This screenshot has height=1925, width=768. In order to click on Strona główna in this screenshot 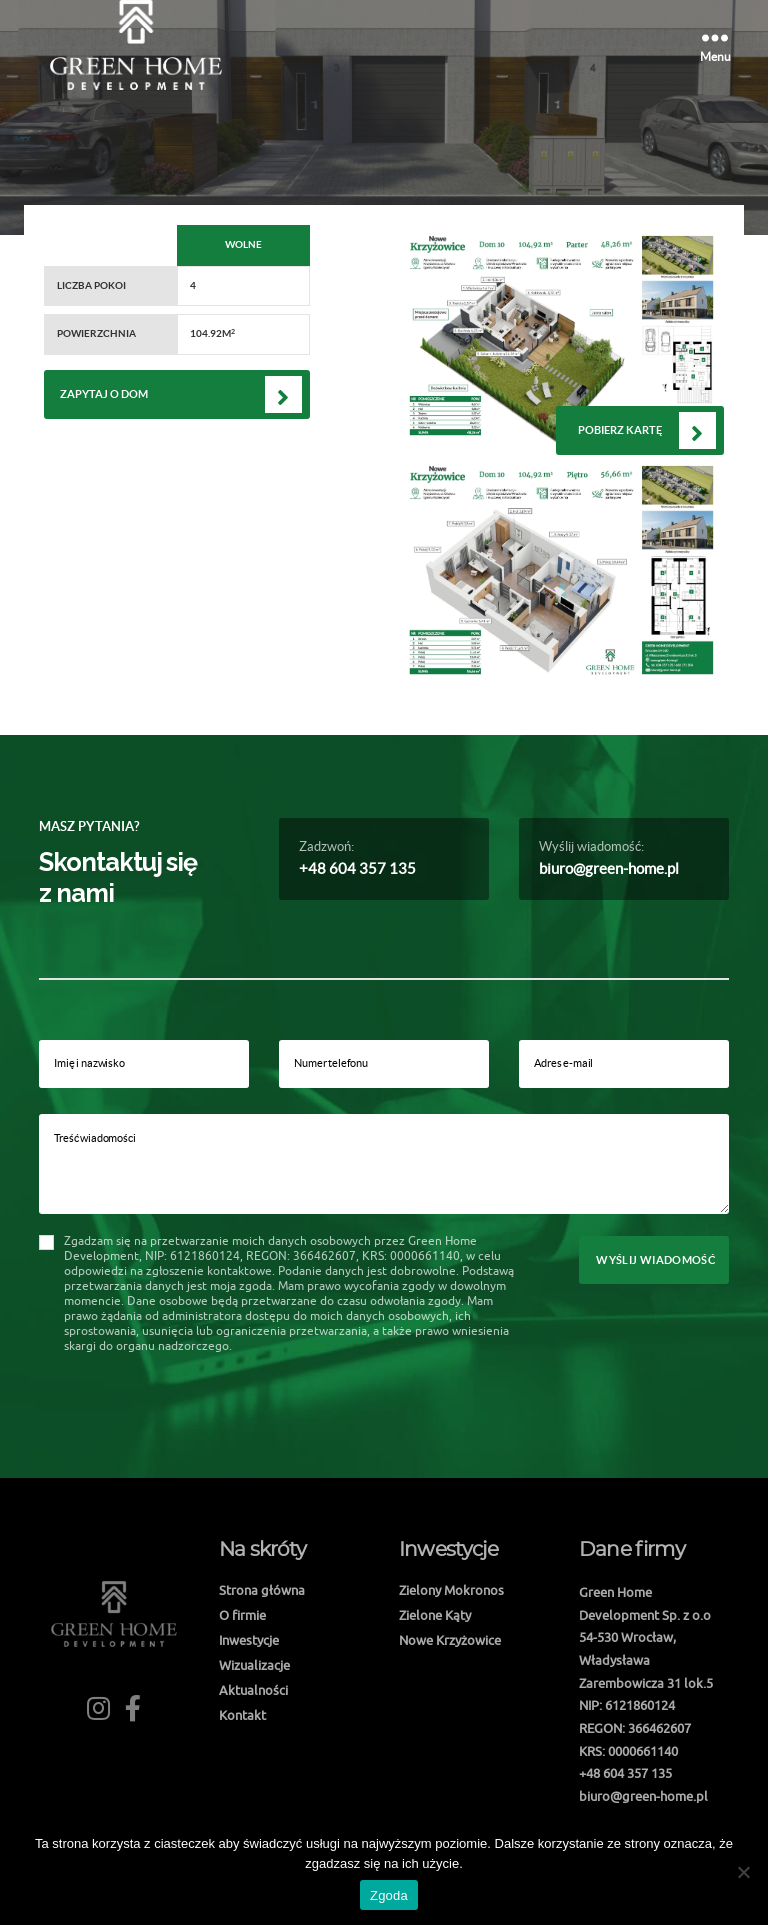, I will do `click(262, 1590)`.